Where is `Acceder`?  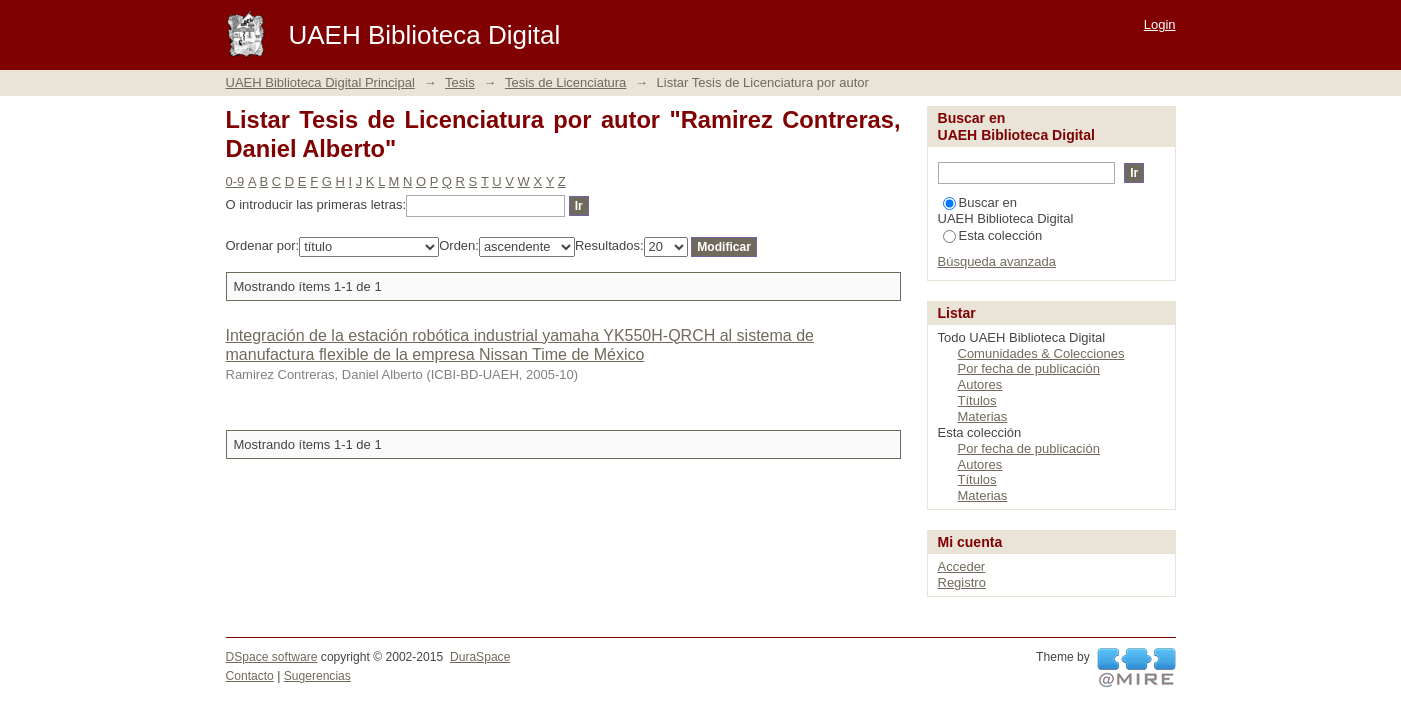
Acceder is located at coordinates (962, 566).